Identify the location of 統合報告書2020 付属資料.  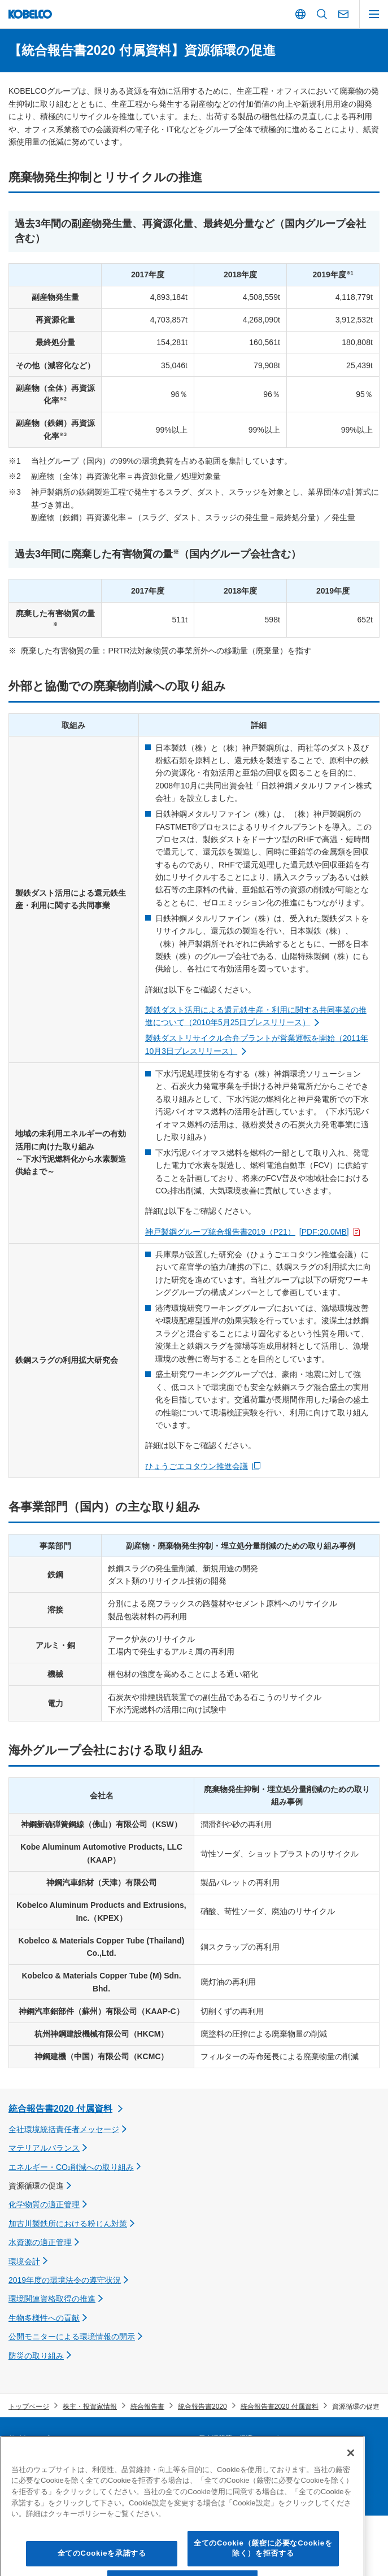
(60, 2108).